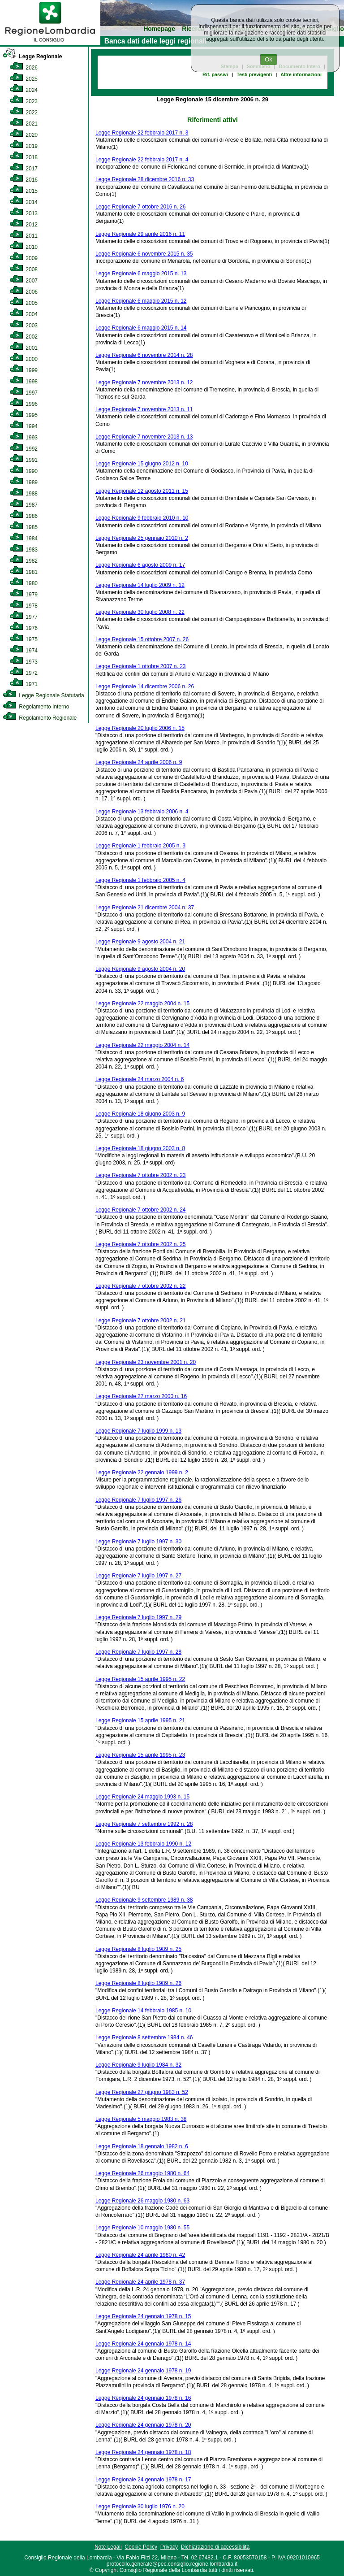  I want to click on Legge Regionale 13 febbraio 2006 n. 4 [link], so click(142, 811).